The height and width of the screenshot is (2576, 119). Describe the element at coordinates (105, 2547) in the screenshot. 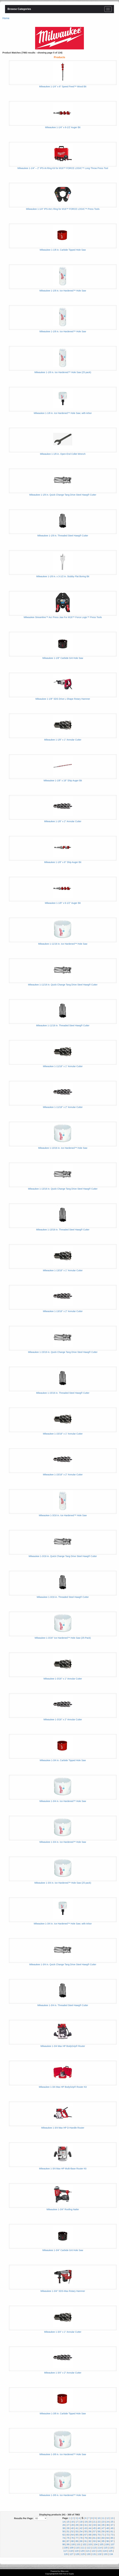

I see `115` at that location.